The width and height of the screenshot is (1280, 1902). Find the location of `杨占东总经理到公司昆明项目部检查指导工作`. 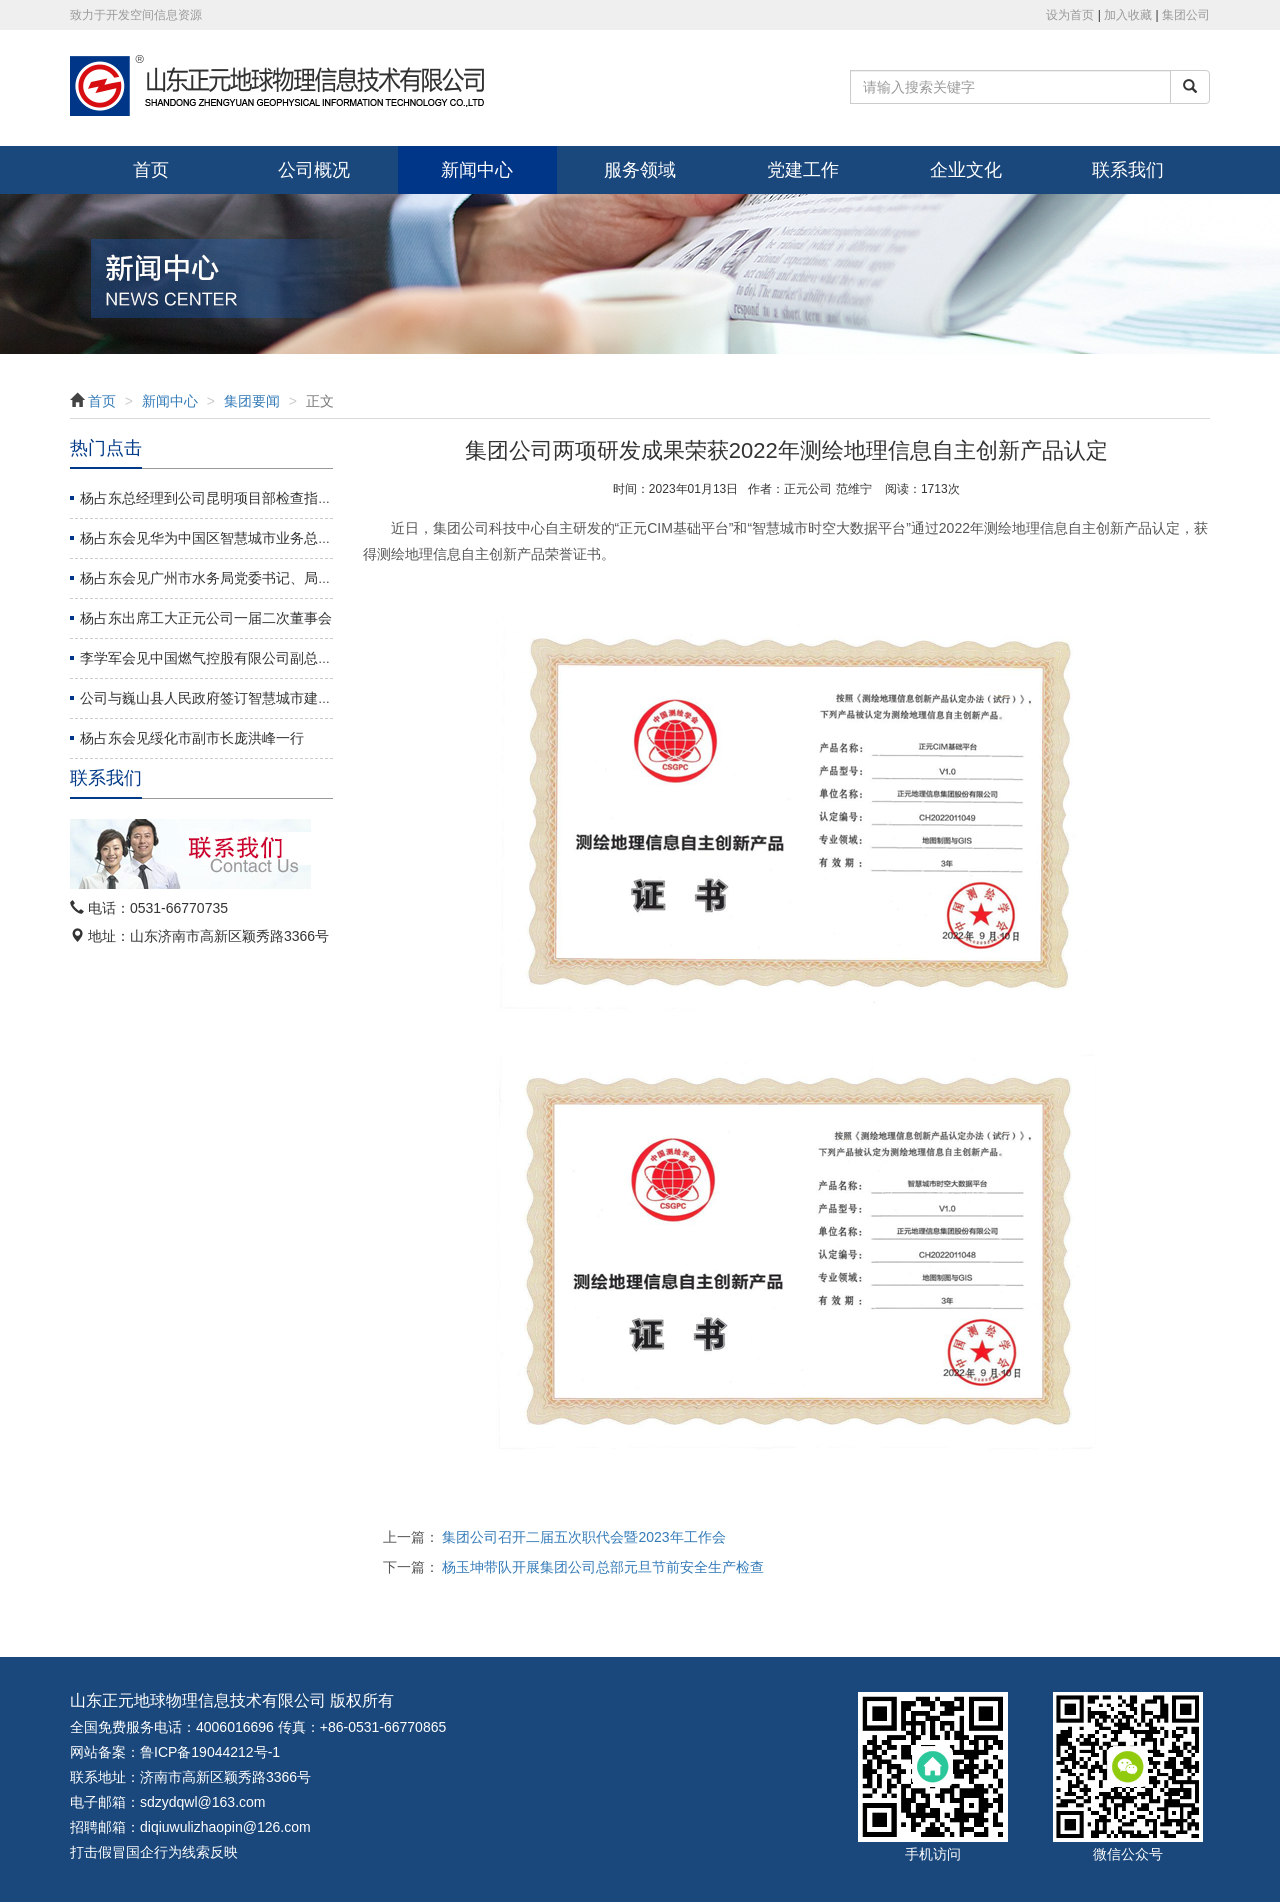

杨占东总经理到公司昆明项目部检查指导工作 is located at coordinates (220, 498).